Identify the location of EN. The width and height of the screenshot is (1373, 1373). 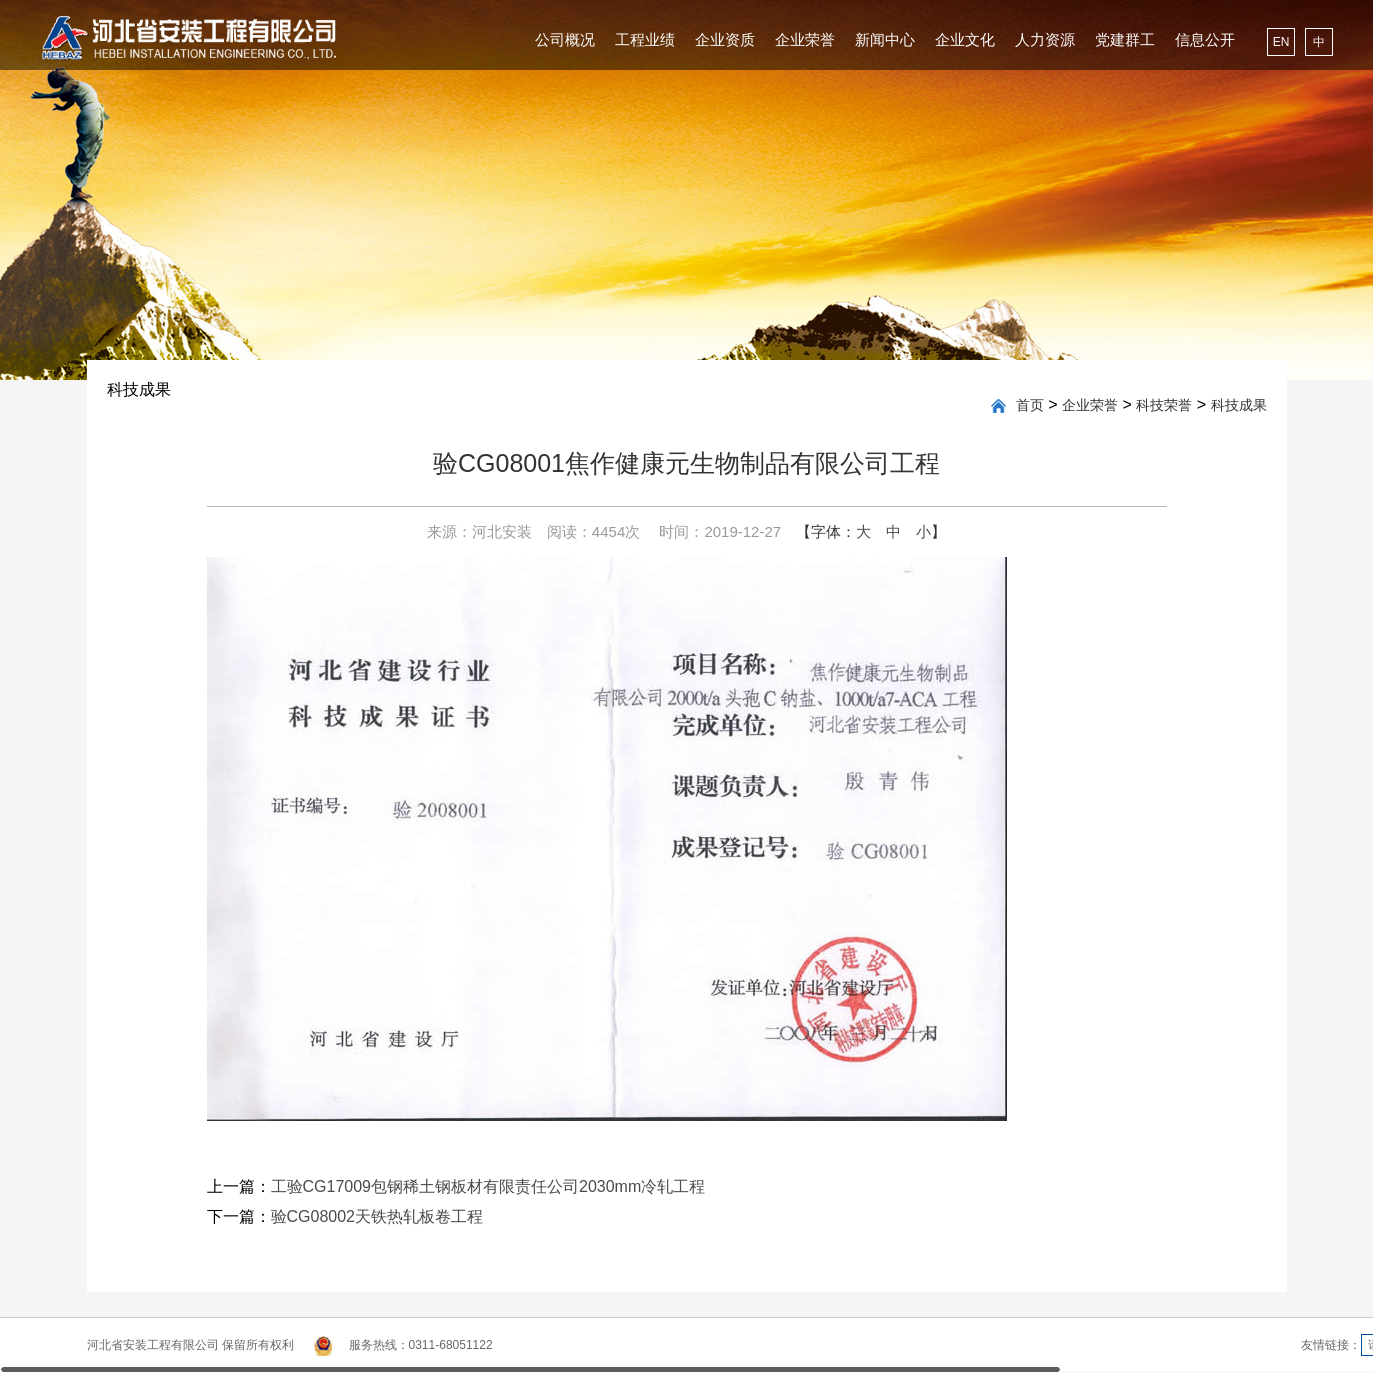
(1281, 42).